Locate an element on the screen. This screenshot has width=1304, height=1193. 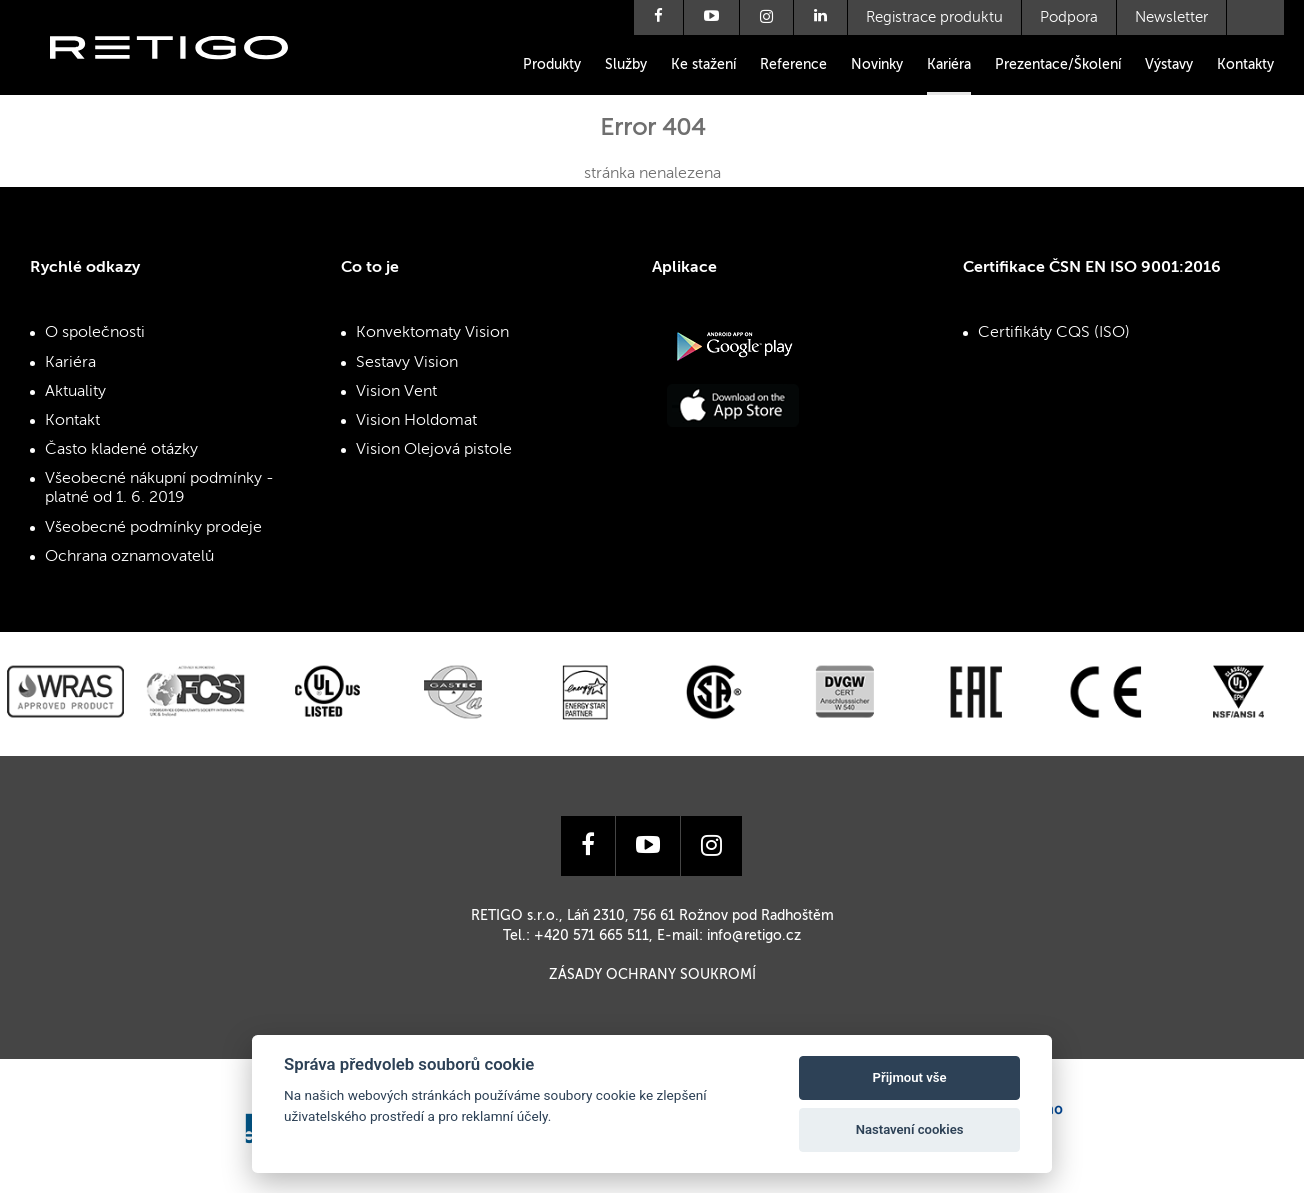
Reference is located at coordinates (793, 65).